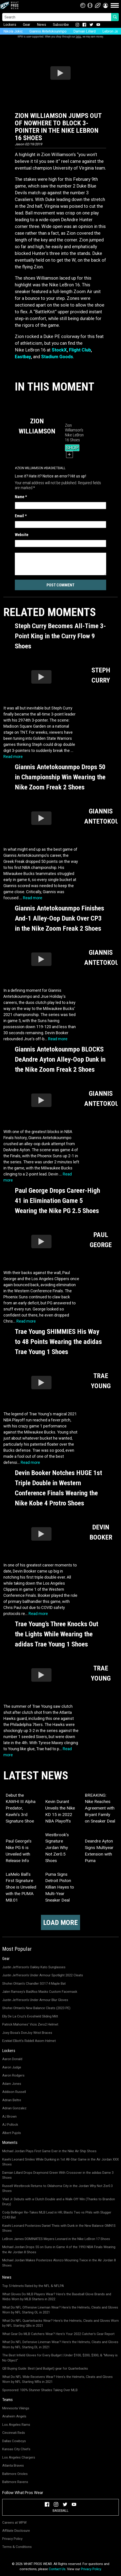 The height and width of the screenshot is (2576, 121). What do you see at coordinates (11, 2084) in the screenshot?
I see `Adam Jones` at bounding box center [11, 2084].